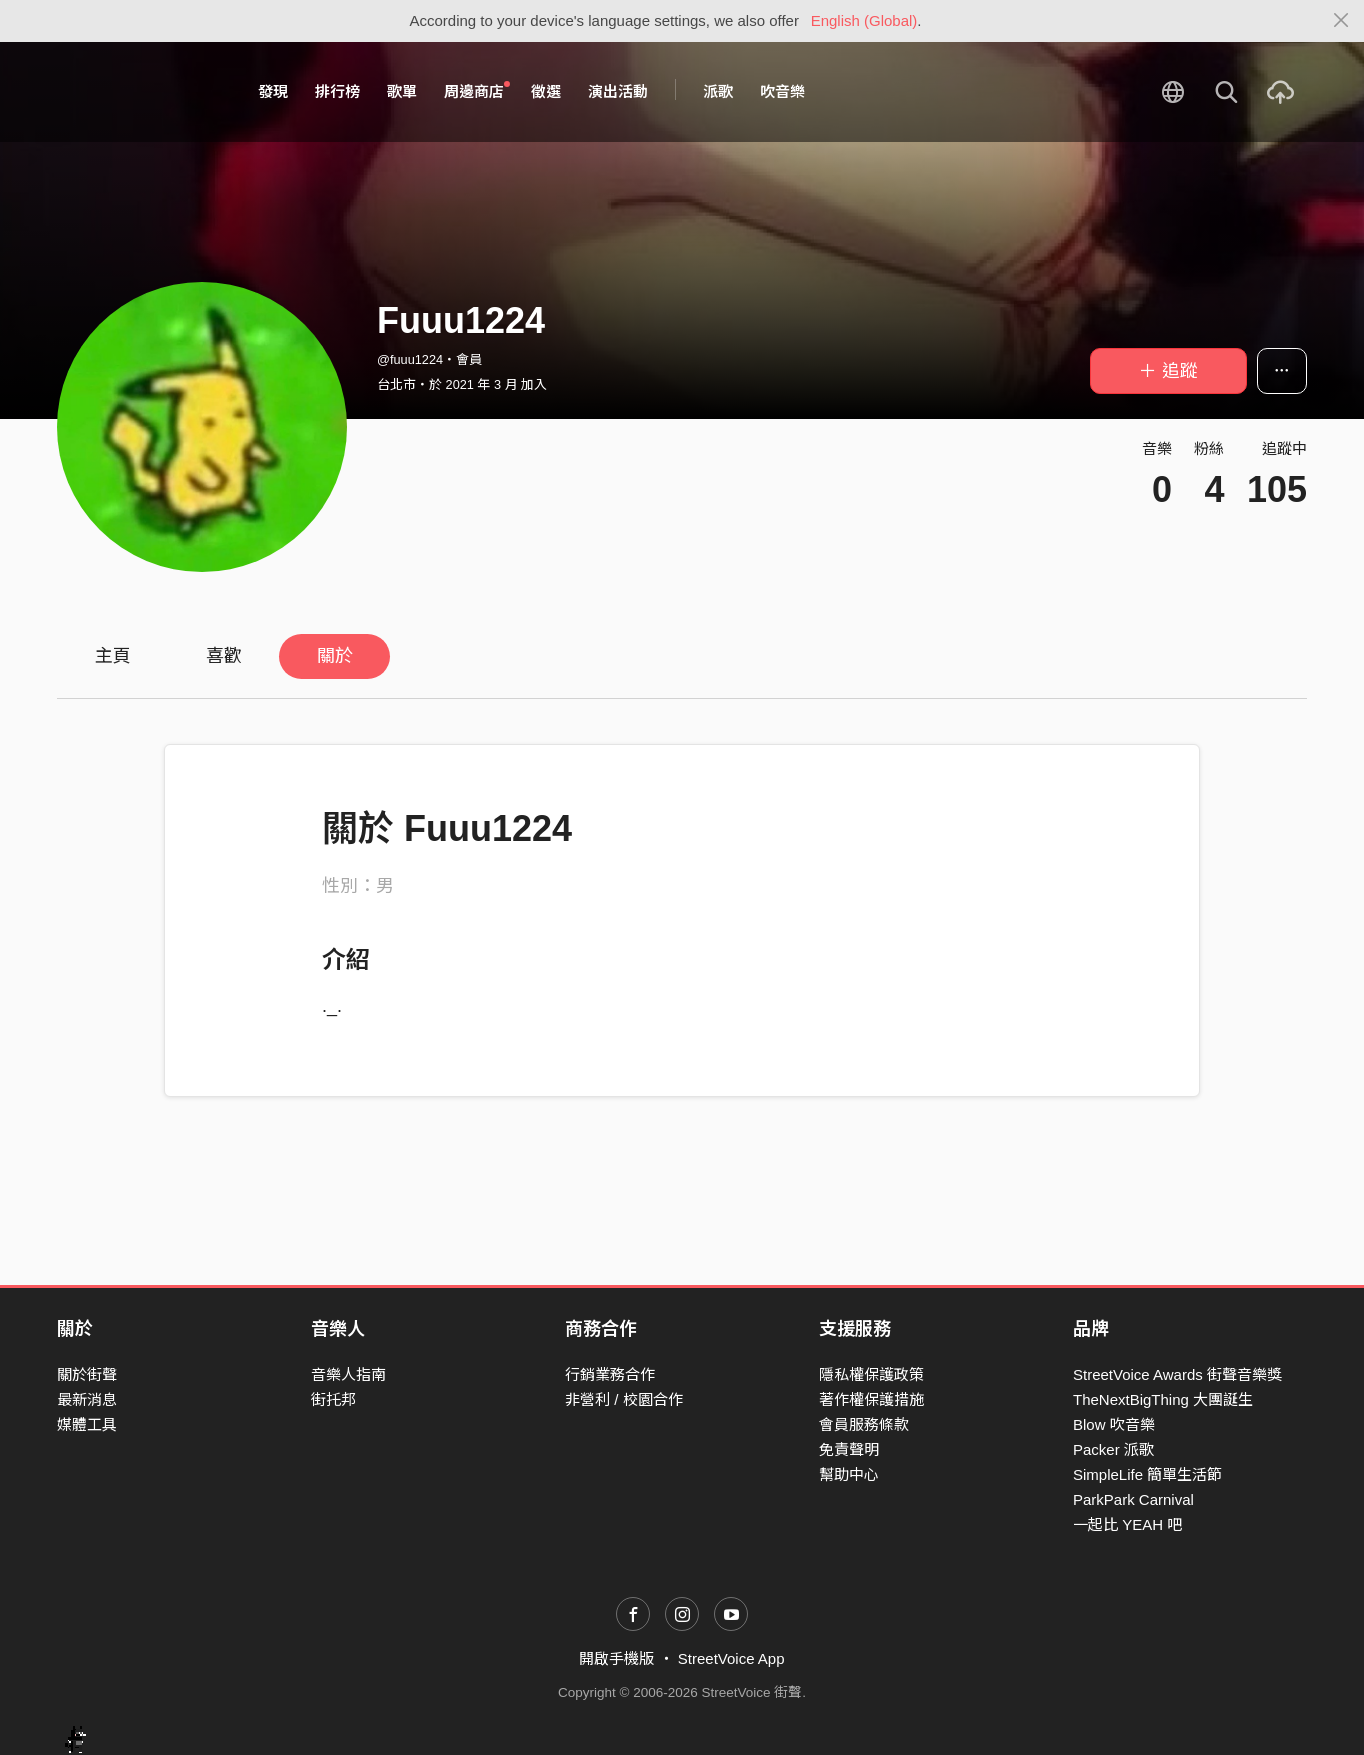 This screenshot has width=1364, height=1755. I want to click on 喜歡, so click(224, 656).